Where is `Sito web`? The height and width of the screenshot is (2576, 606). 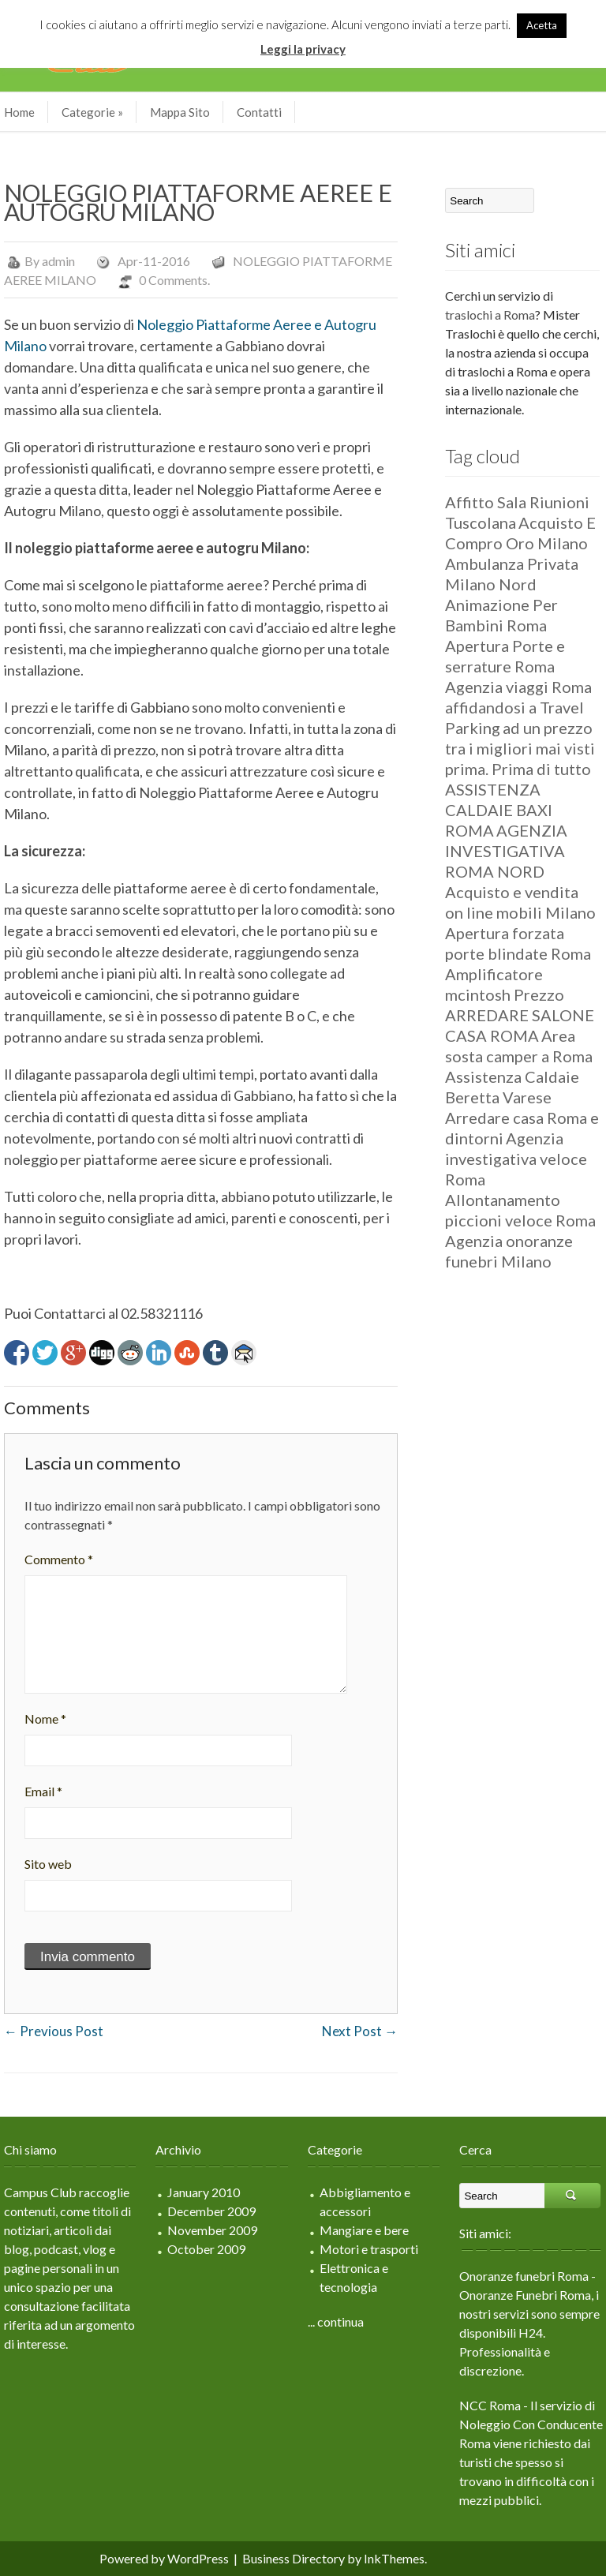
Sito web is located at coordinates (48, 1863).